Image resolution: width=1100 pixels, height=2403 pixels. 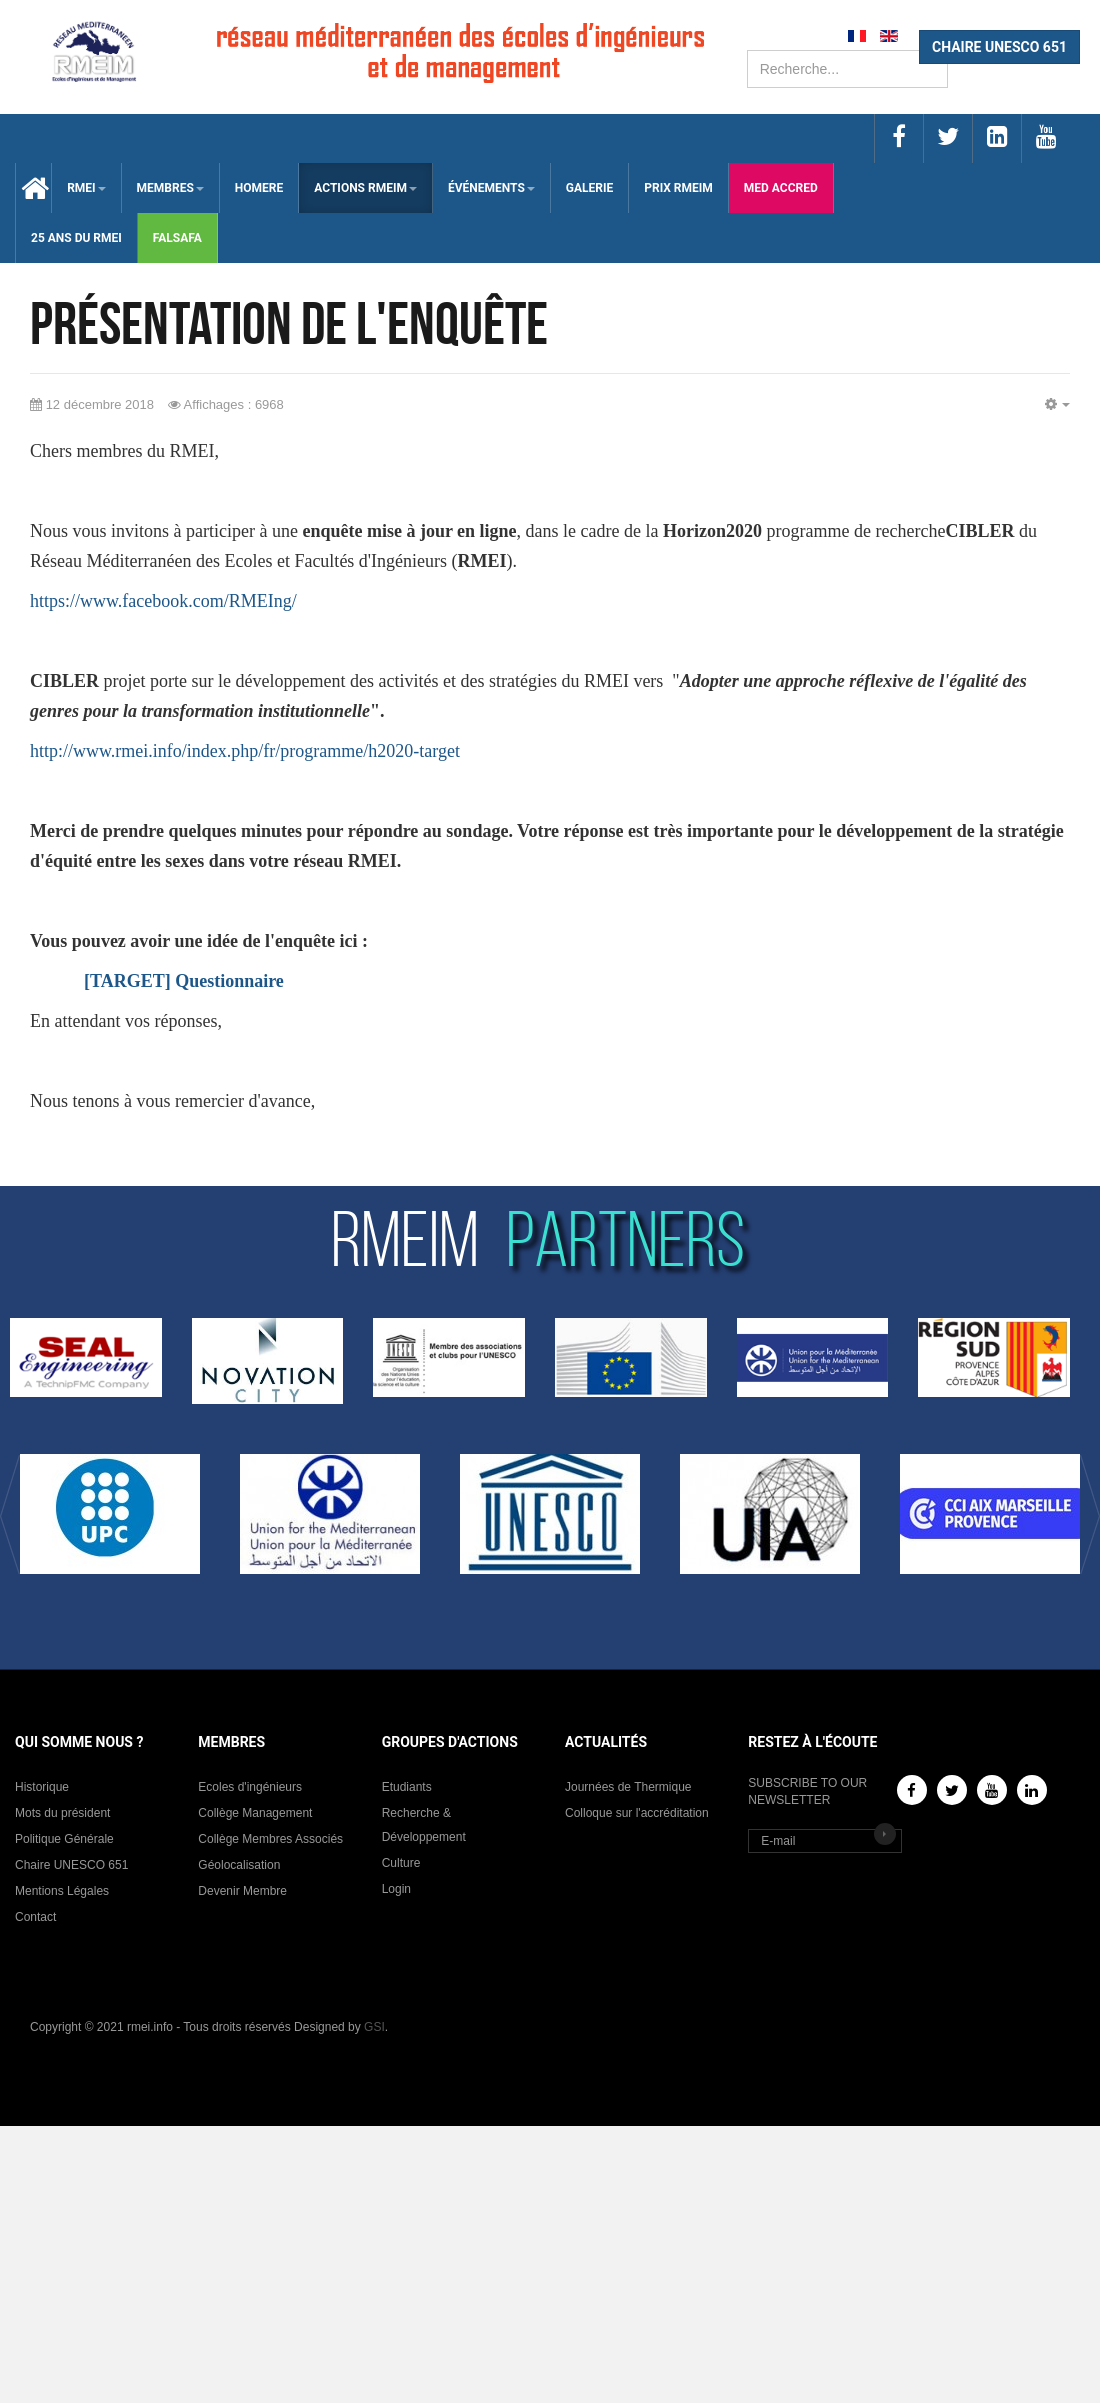 I want to click on Ecoles d'ingénieurs, so click(x=250, y=1787).